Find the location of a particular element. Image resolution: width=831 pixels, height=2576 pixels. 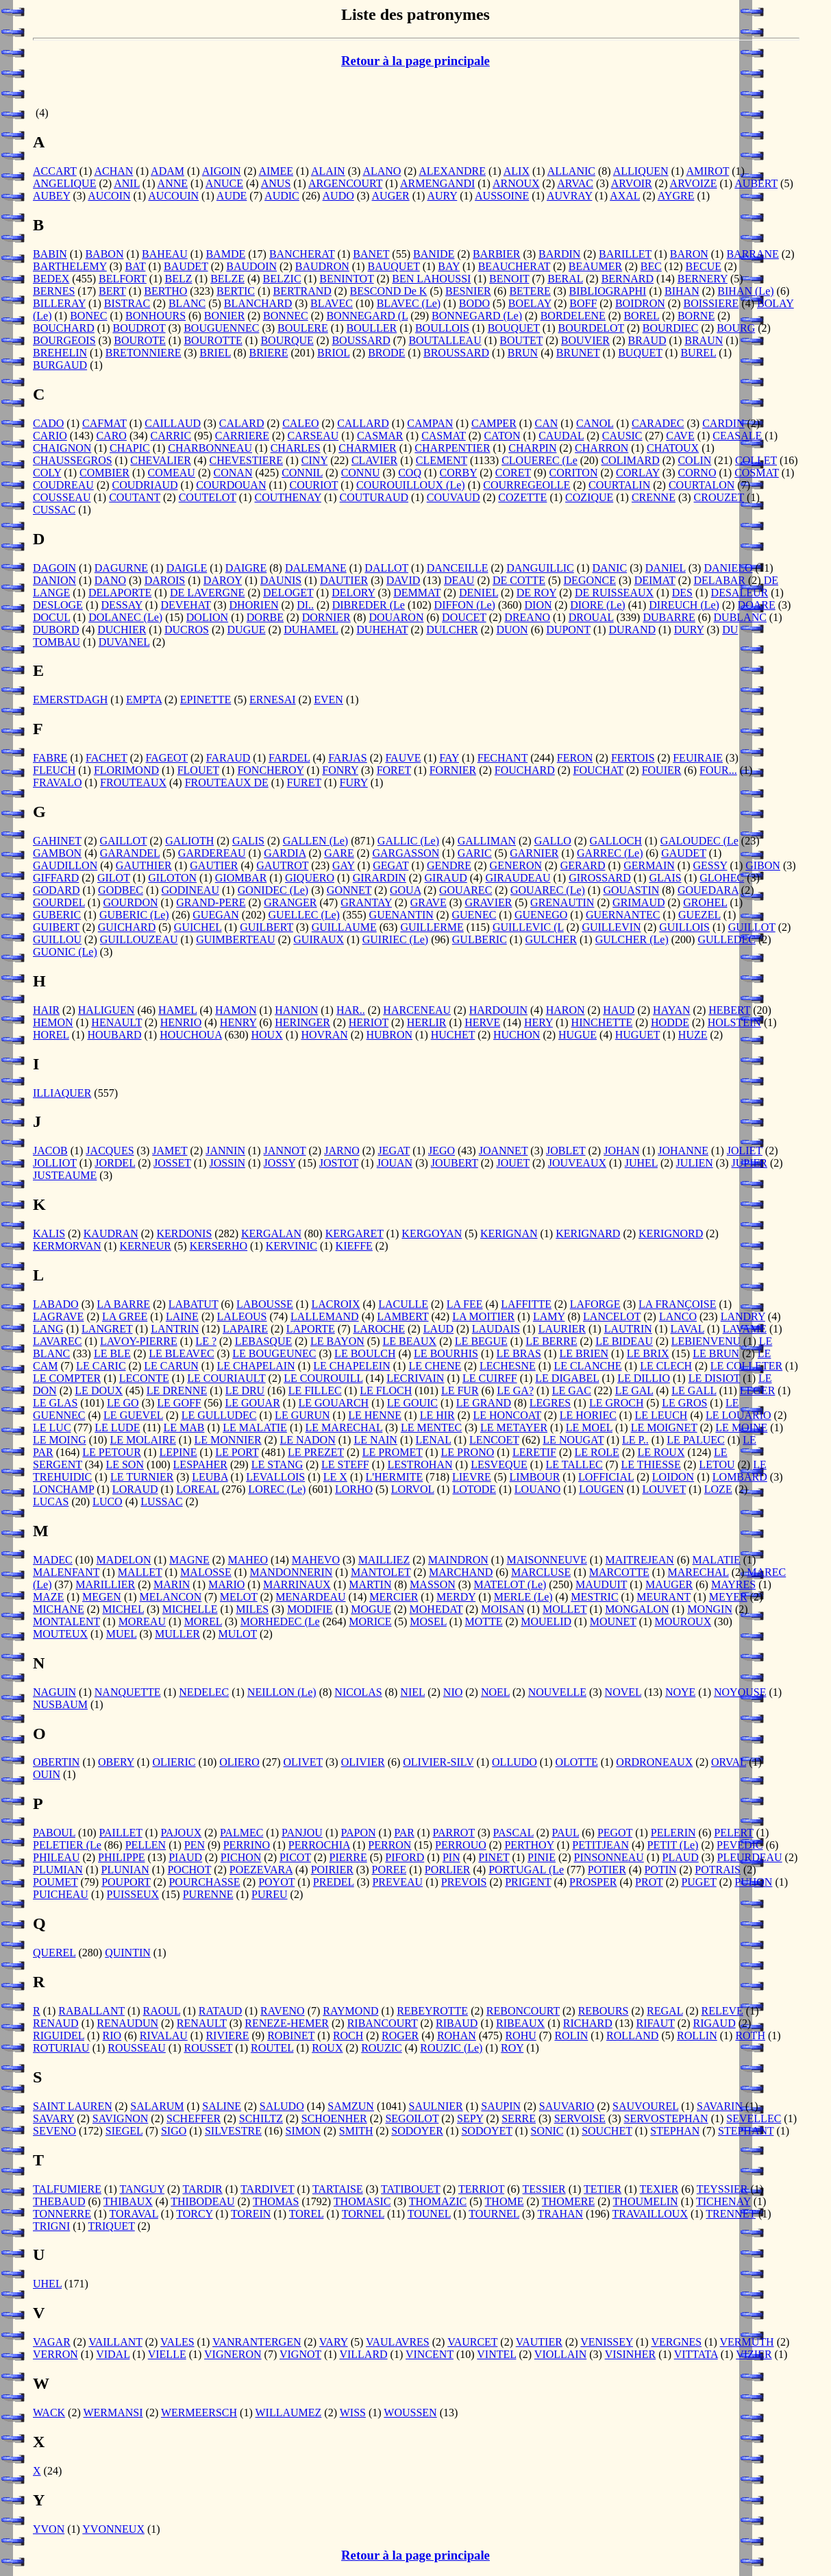

LANCELOT is located at coordinates (612, 1316).